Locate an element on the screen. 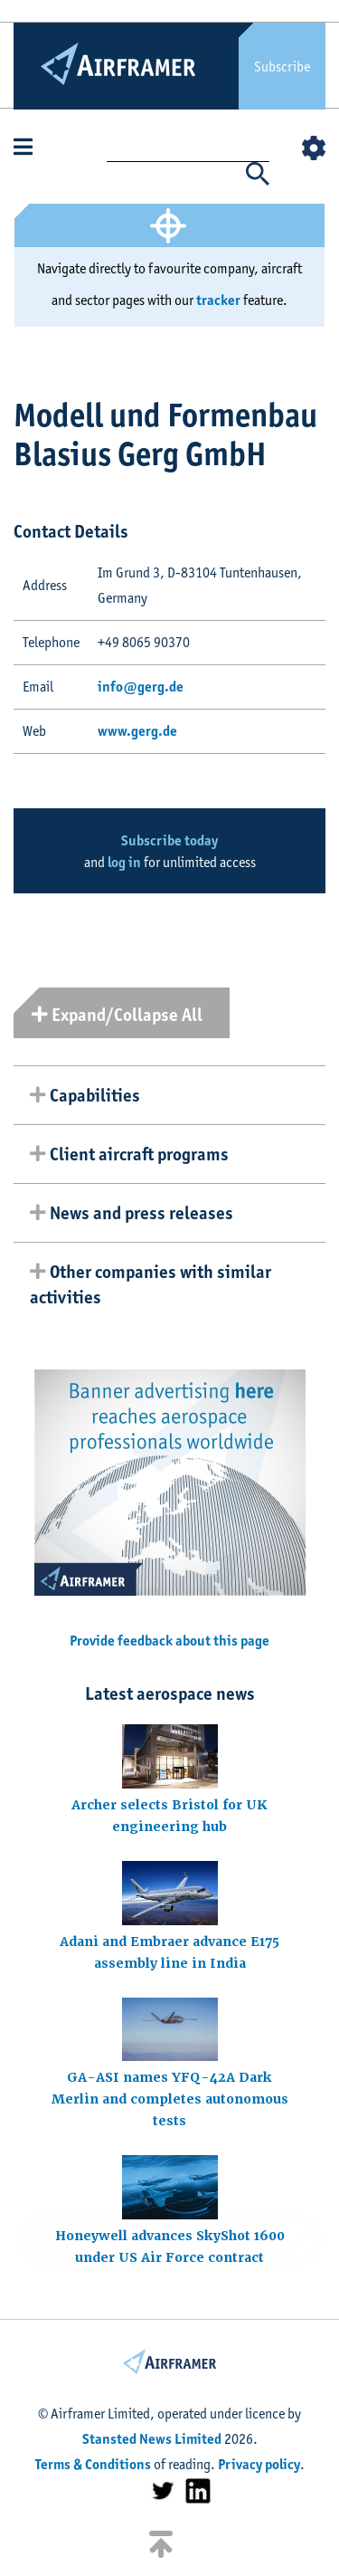 The image size is (339, 2576). Privacy policy is located at coordinates (259, 2464).